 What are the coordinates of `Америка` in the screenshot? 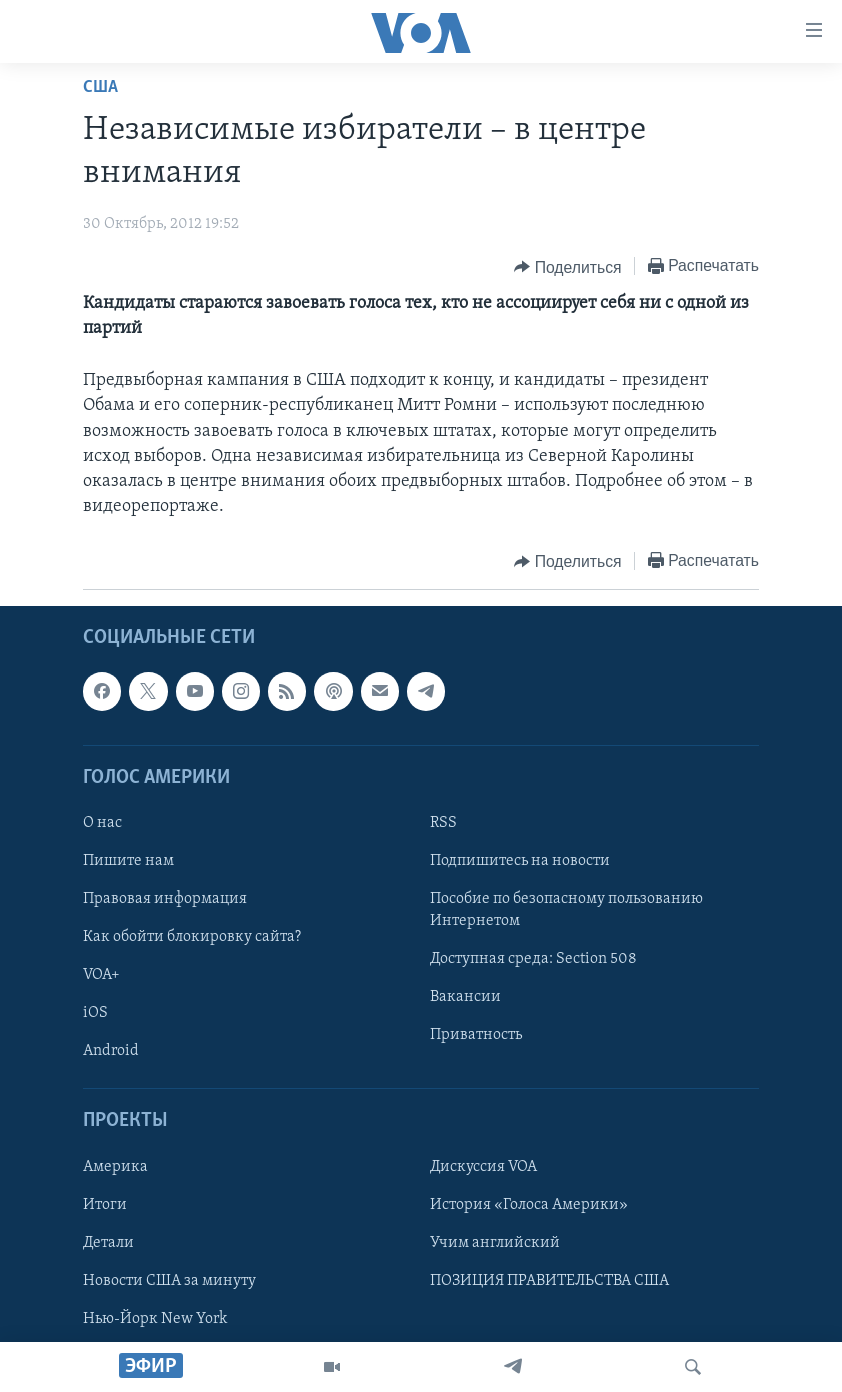 It's located at (115, 1167).